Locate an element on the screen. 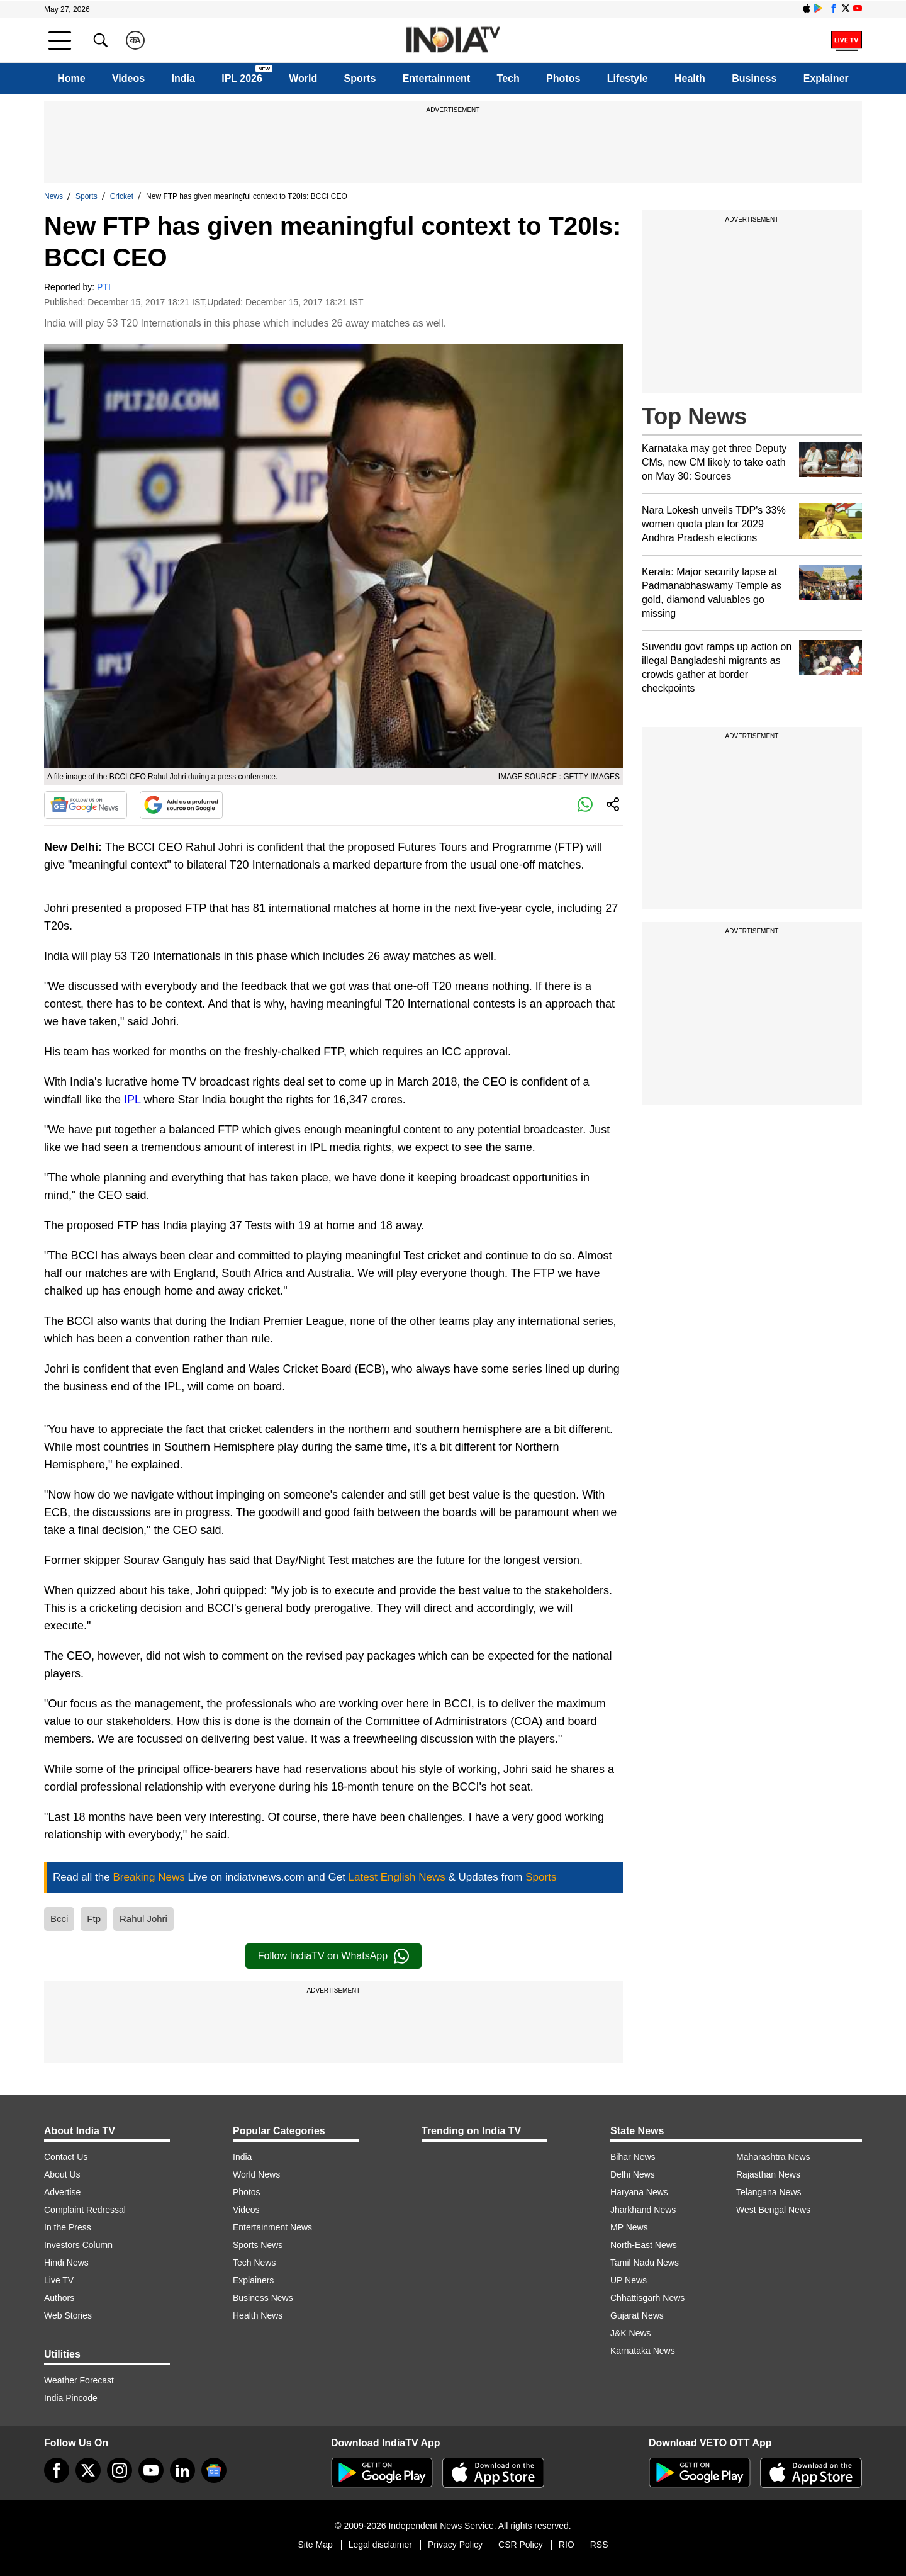 This screenshot has width=906, height=2576. India Pincode is located at coordinates (71, 2398).